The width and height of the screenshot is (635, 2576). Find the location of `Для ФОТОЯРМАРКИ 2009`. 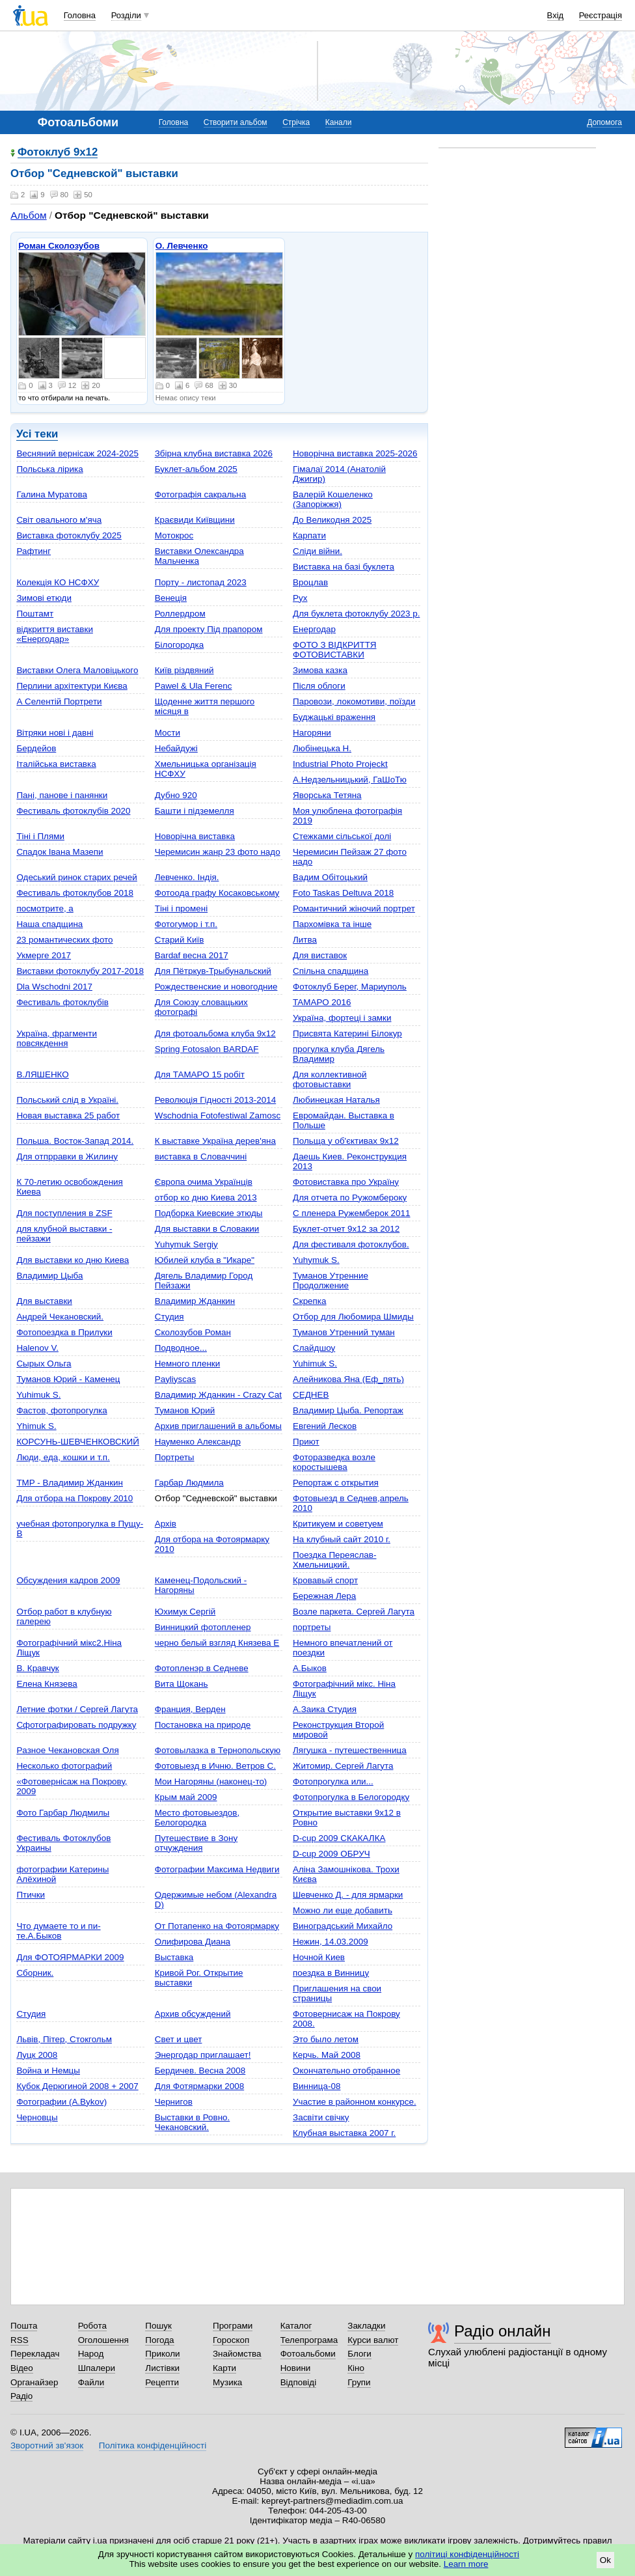

Для ФОТОЯРМАРКИ 2009 is located at coordinates (70, 1957).